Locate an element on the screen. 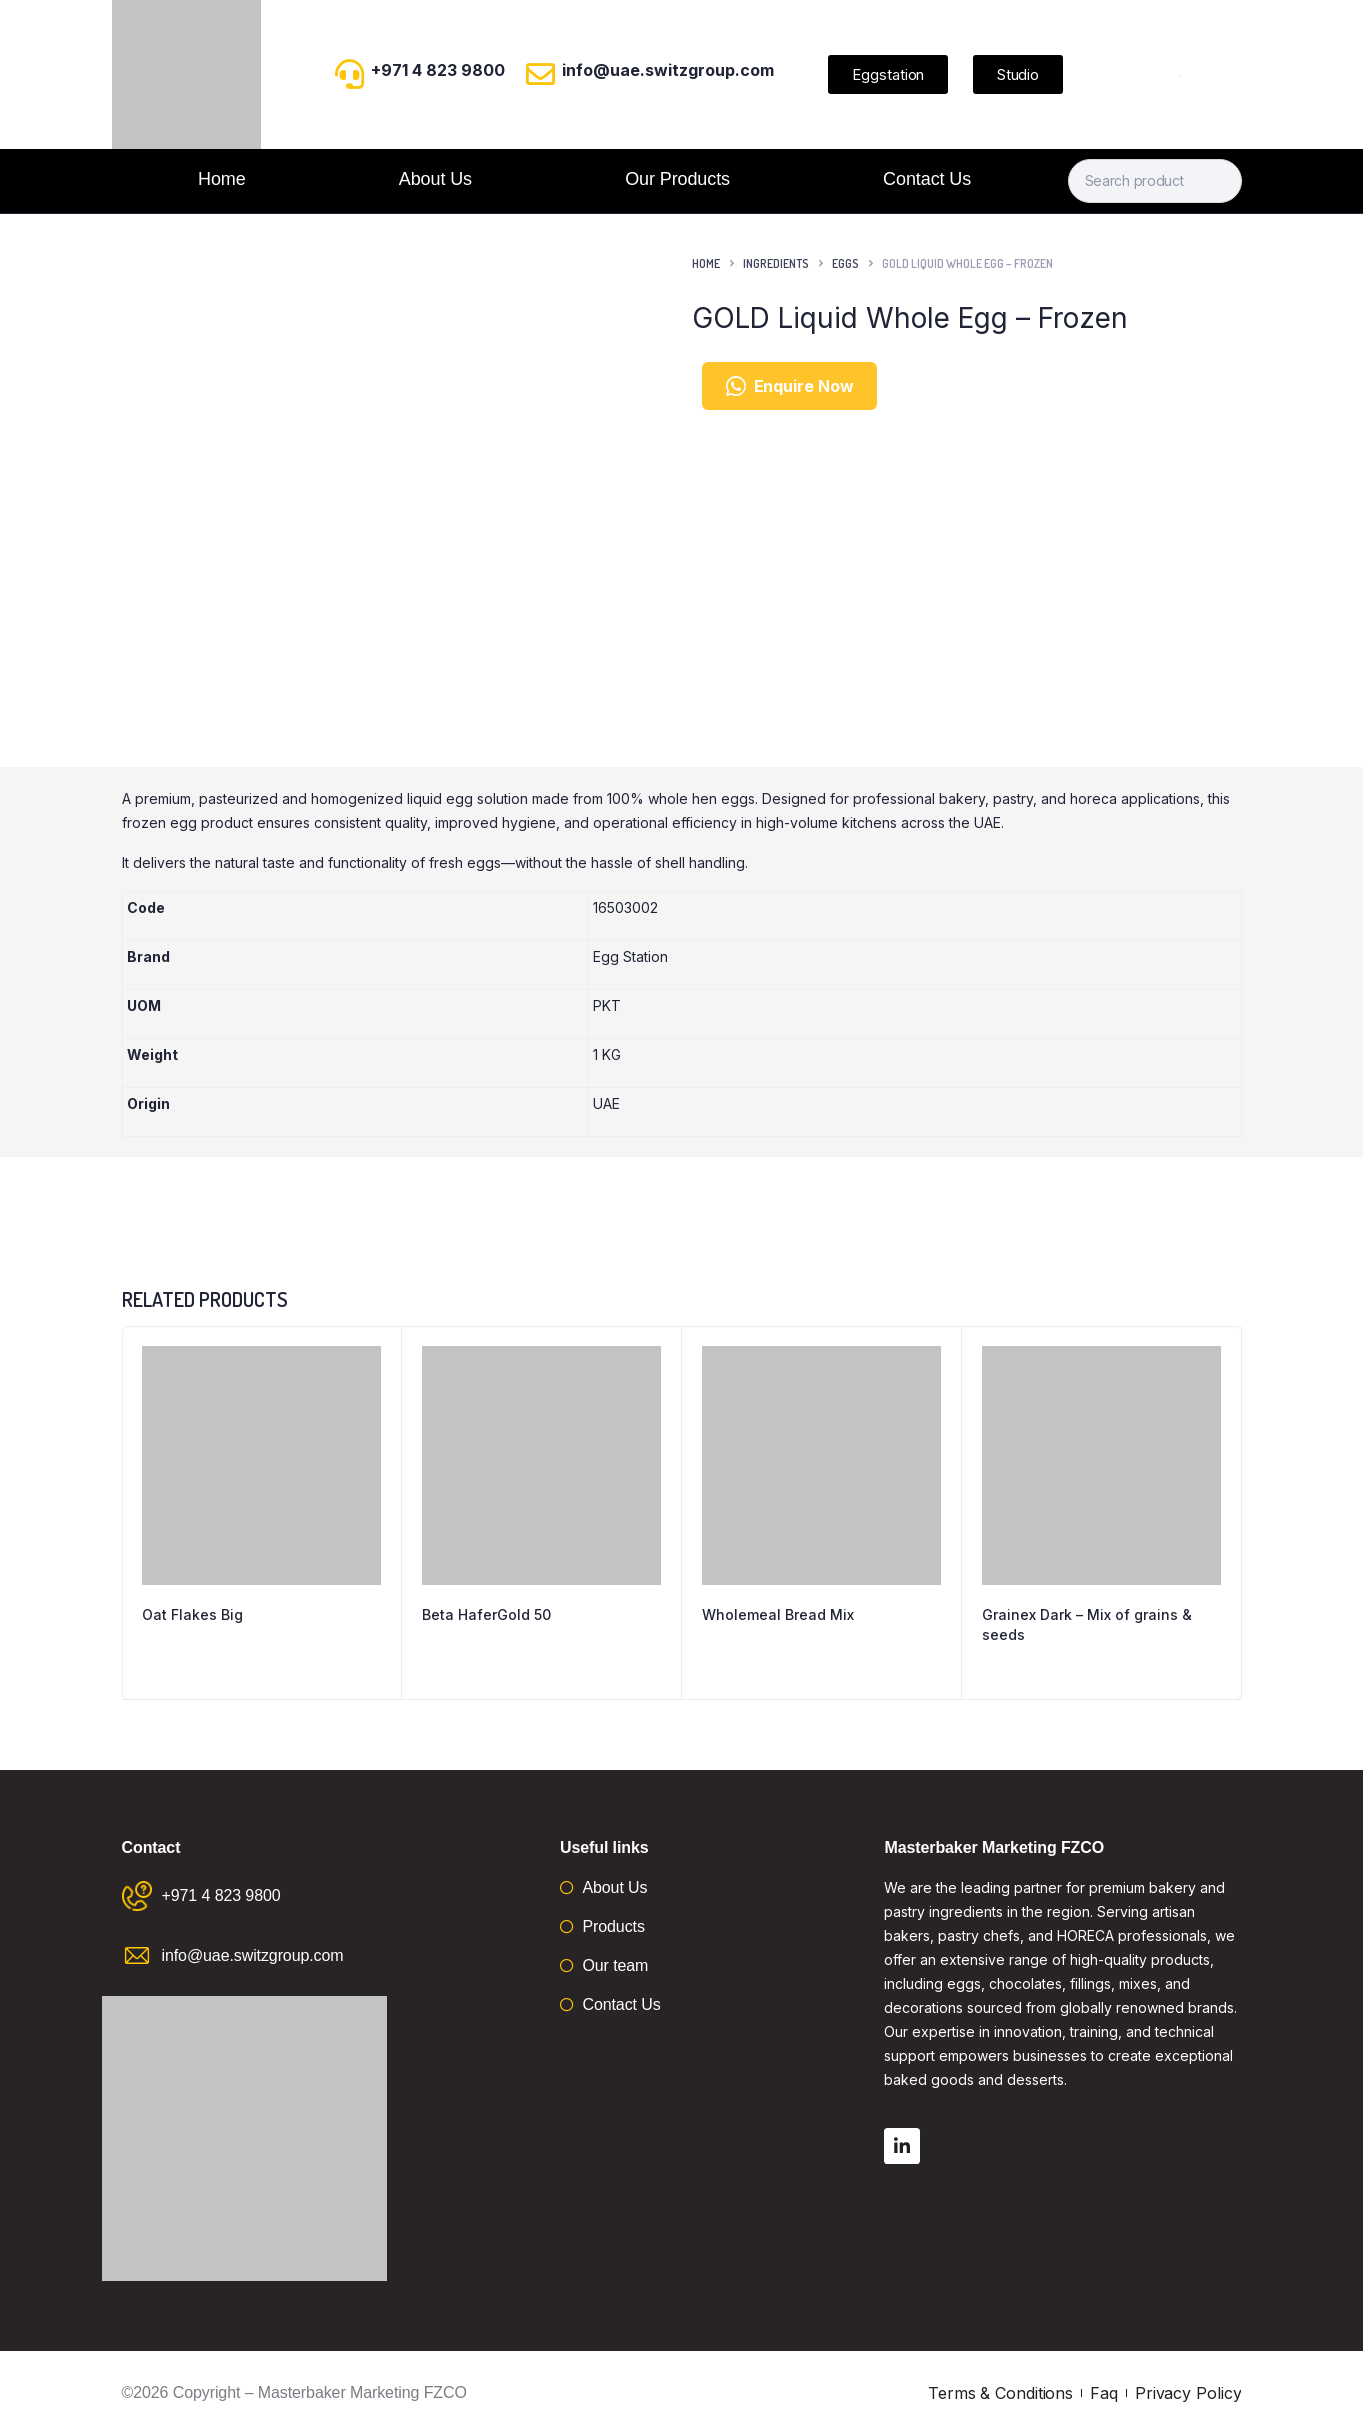 The image size is (1363, 2435). Enquire Now is located at coordinates (790, 386).